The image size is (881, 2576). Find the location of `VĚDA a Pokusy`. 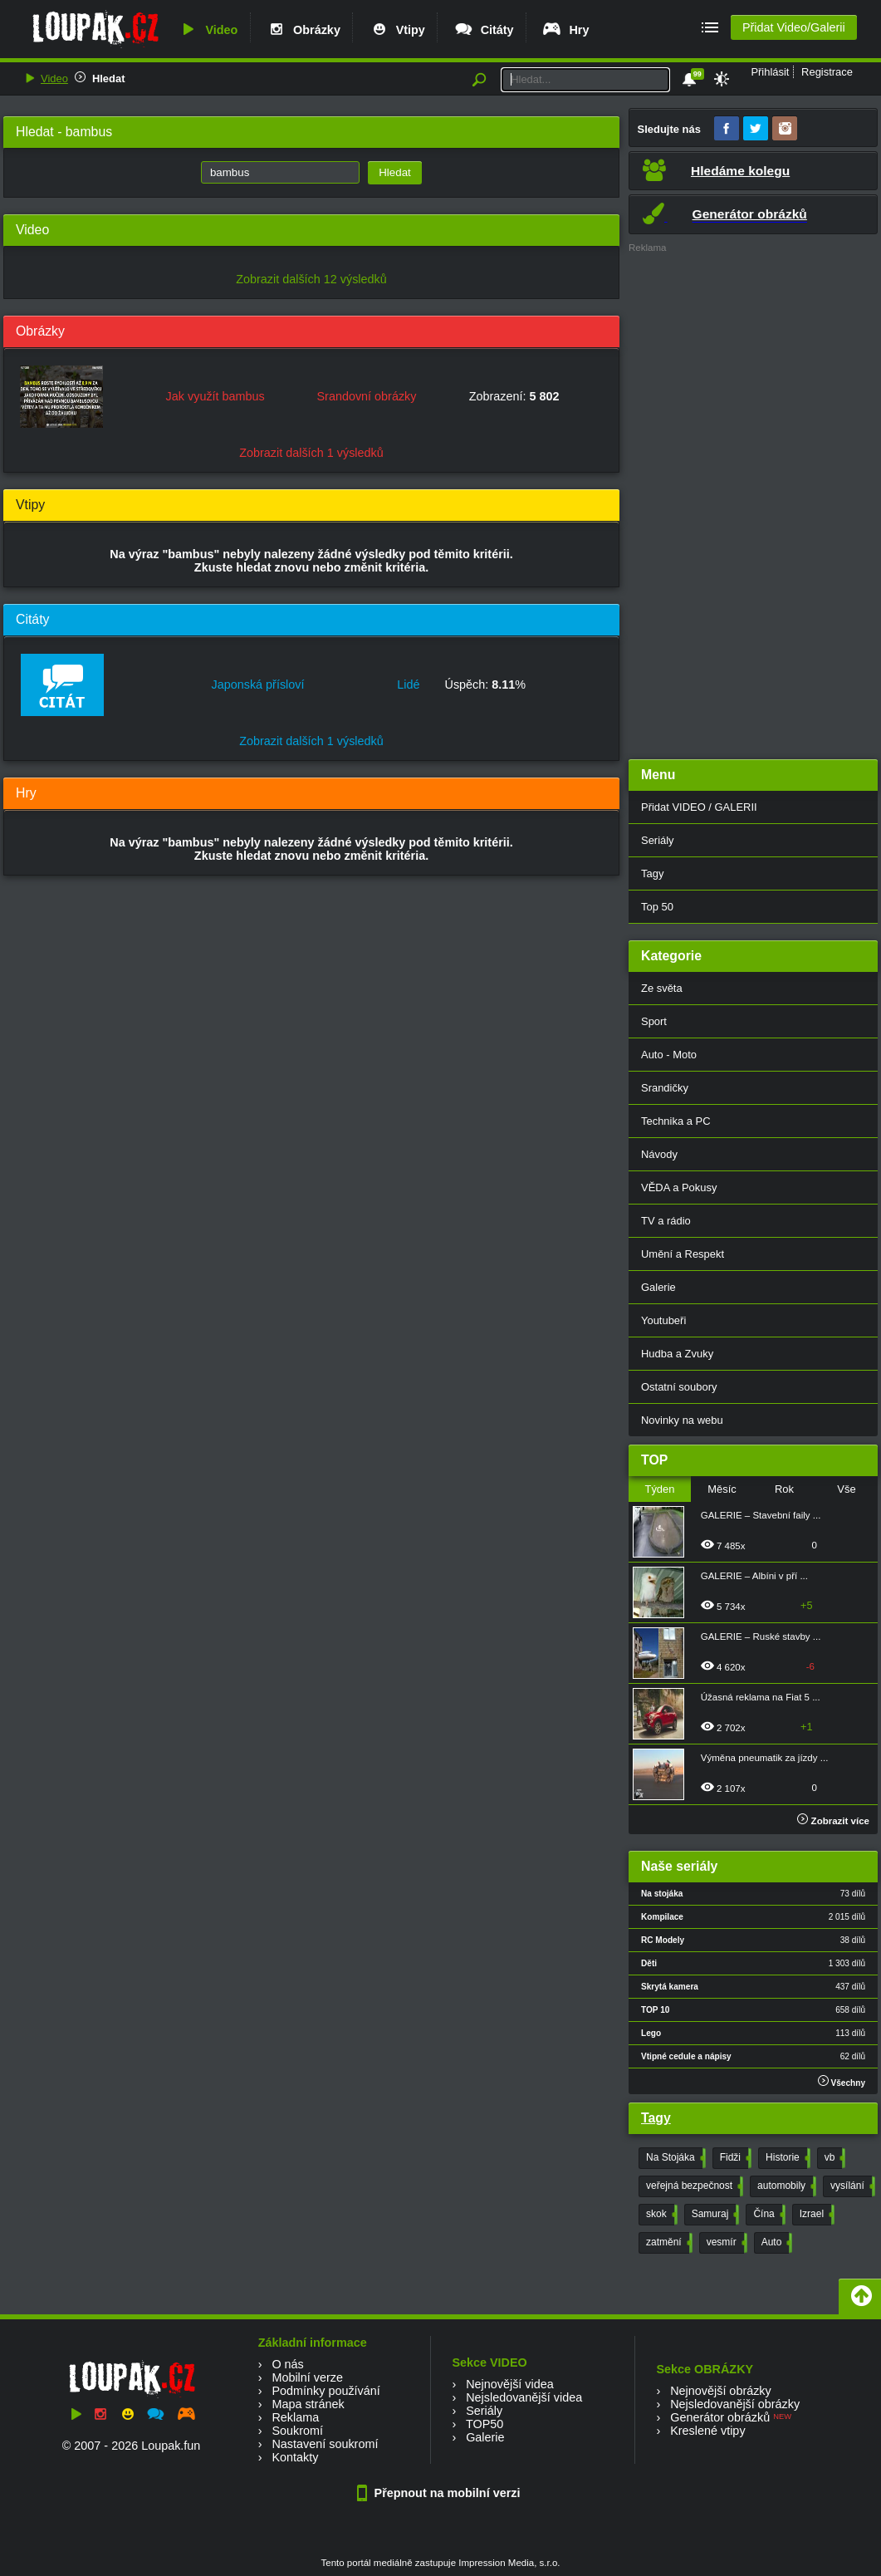

VĚDA a Pokusy is located at coordinates (679, 1187).